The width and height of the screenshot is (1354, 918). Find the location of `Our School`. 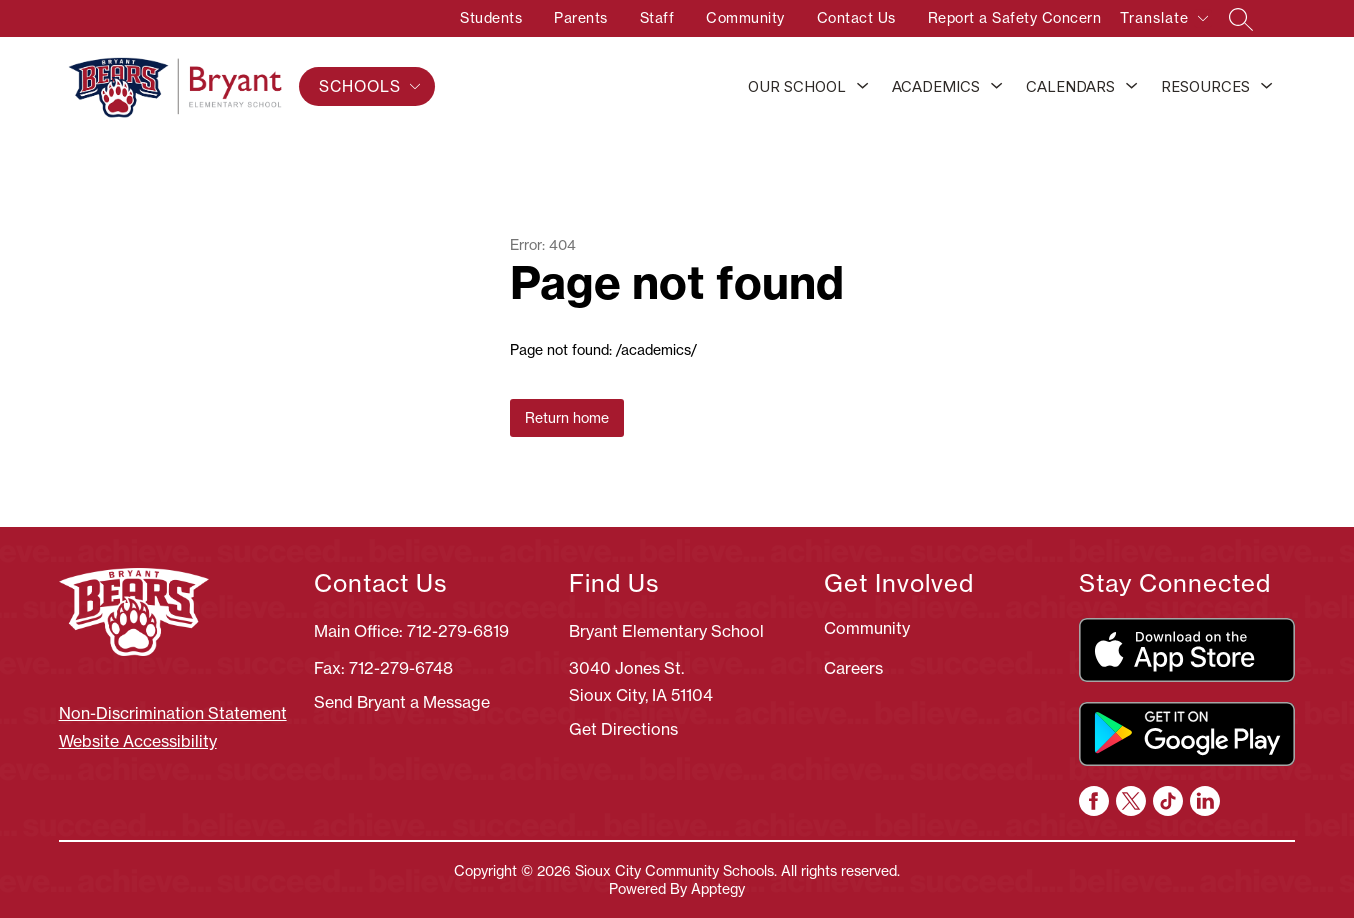

Our School is located at coordinates (797, 86).